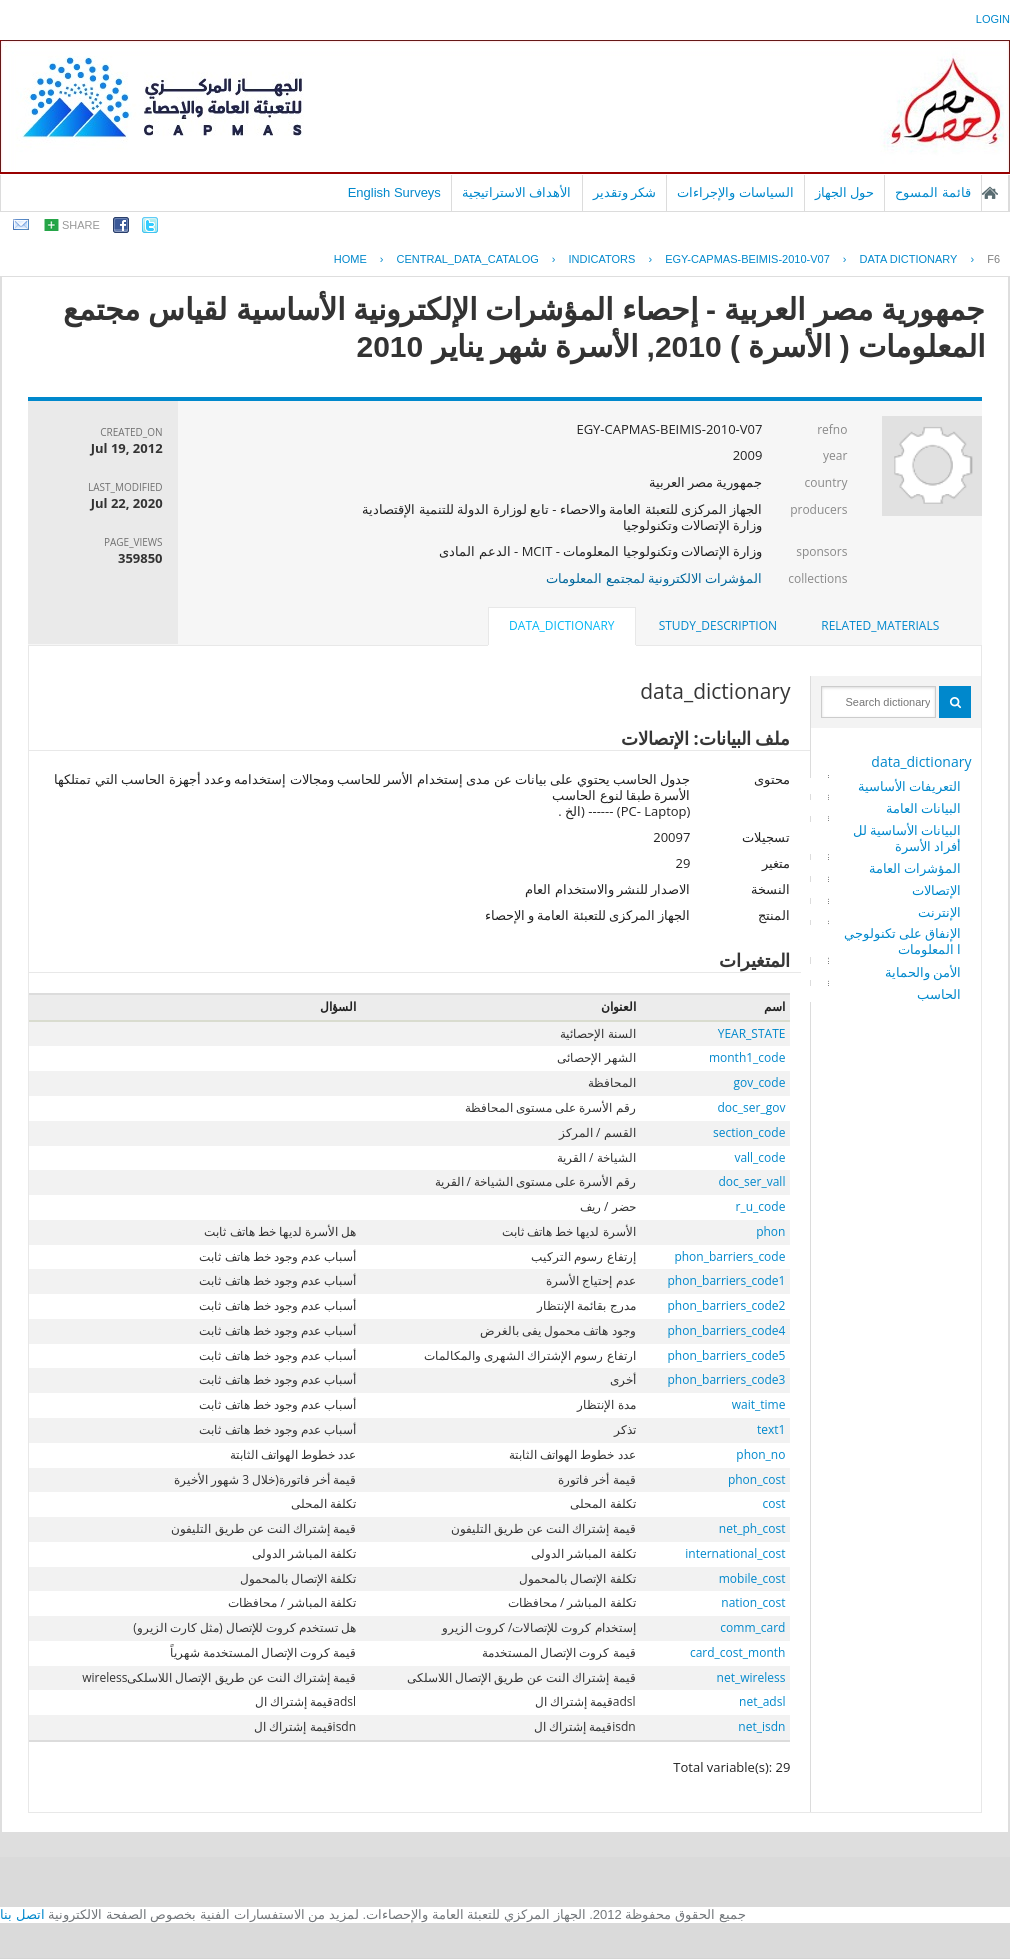 The image size is (1010, 1959). I want to click on cost, so click(773, 1503).